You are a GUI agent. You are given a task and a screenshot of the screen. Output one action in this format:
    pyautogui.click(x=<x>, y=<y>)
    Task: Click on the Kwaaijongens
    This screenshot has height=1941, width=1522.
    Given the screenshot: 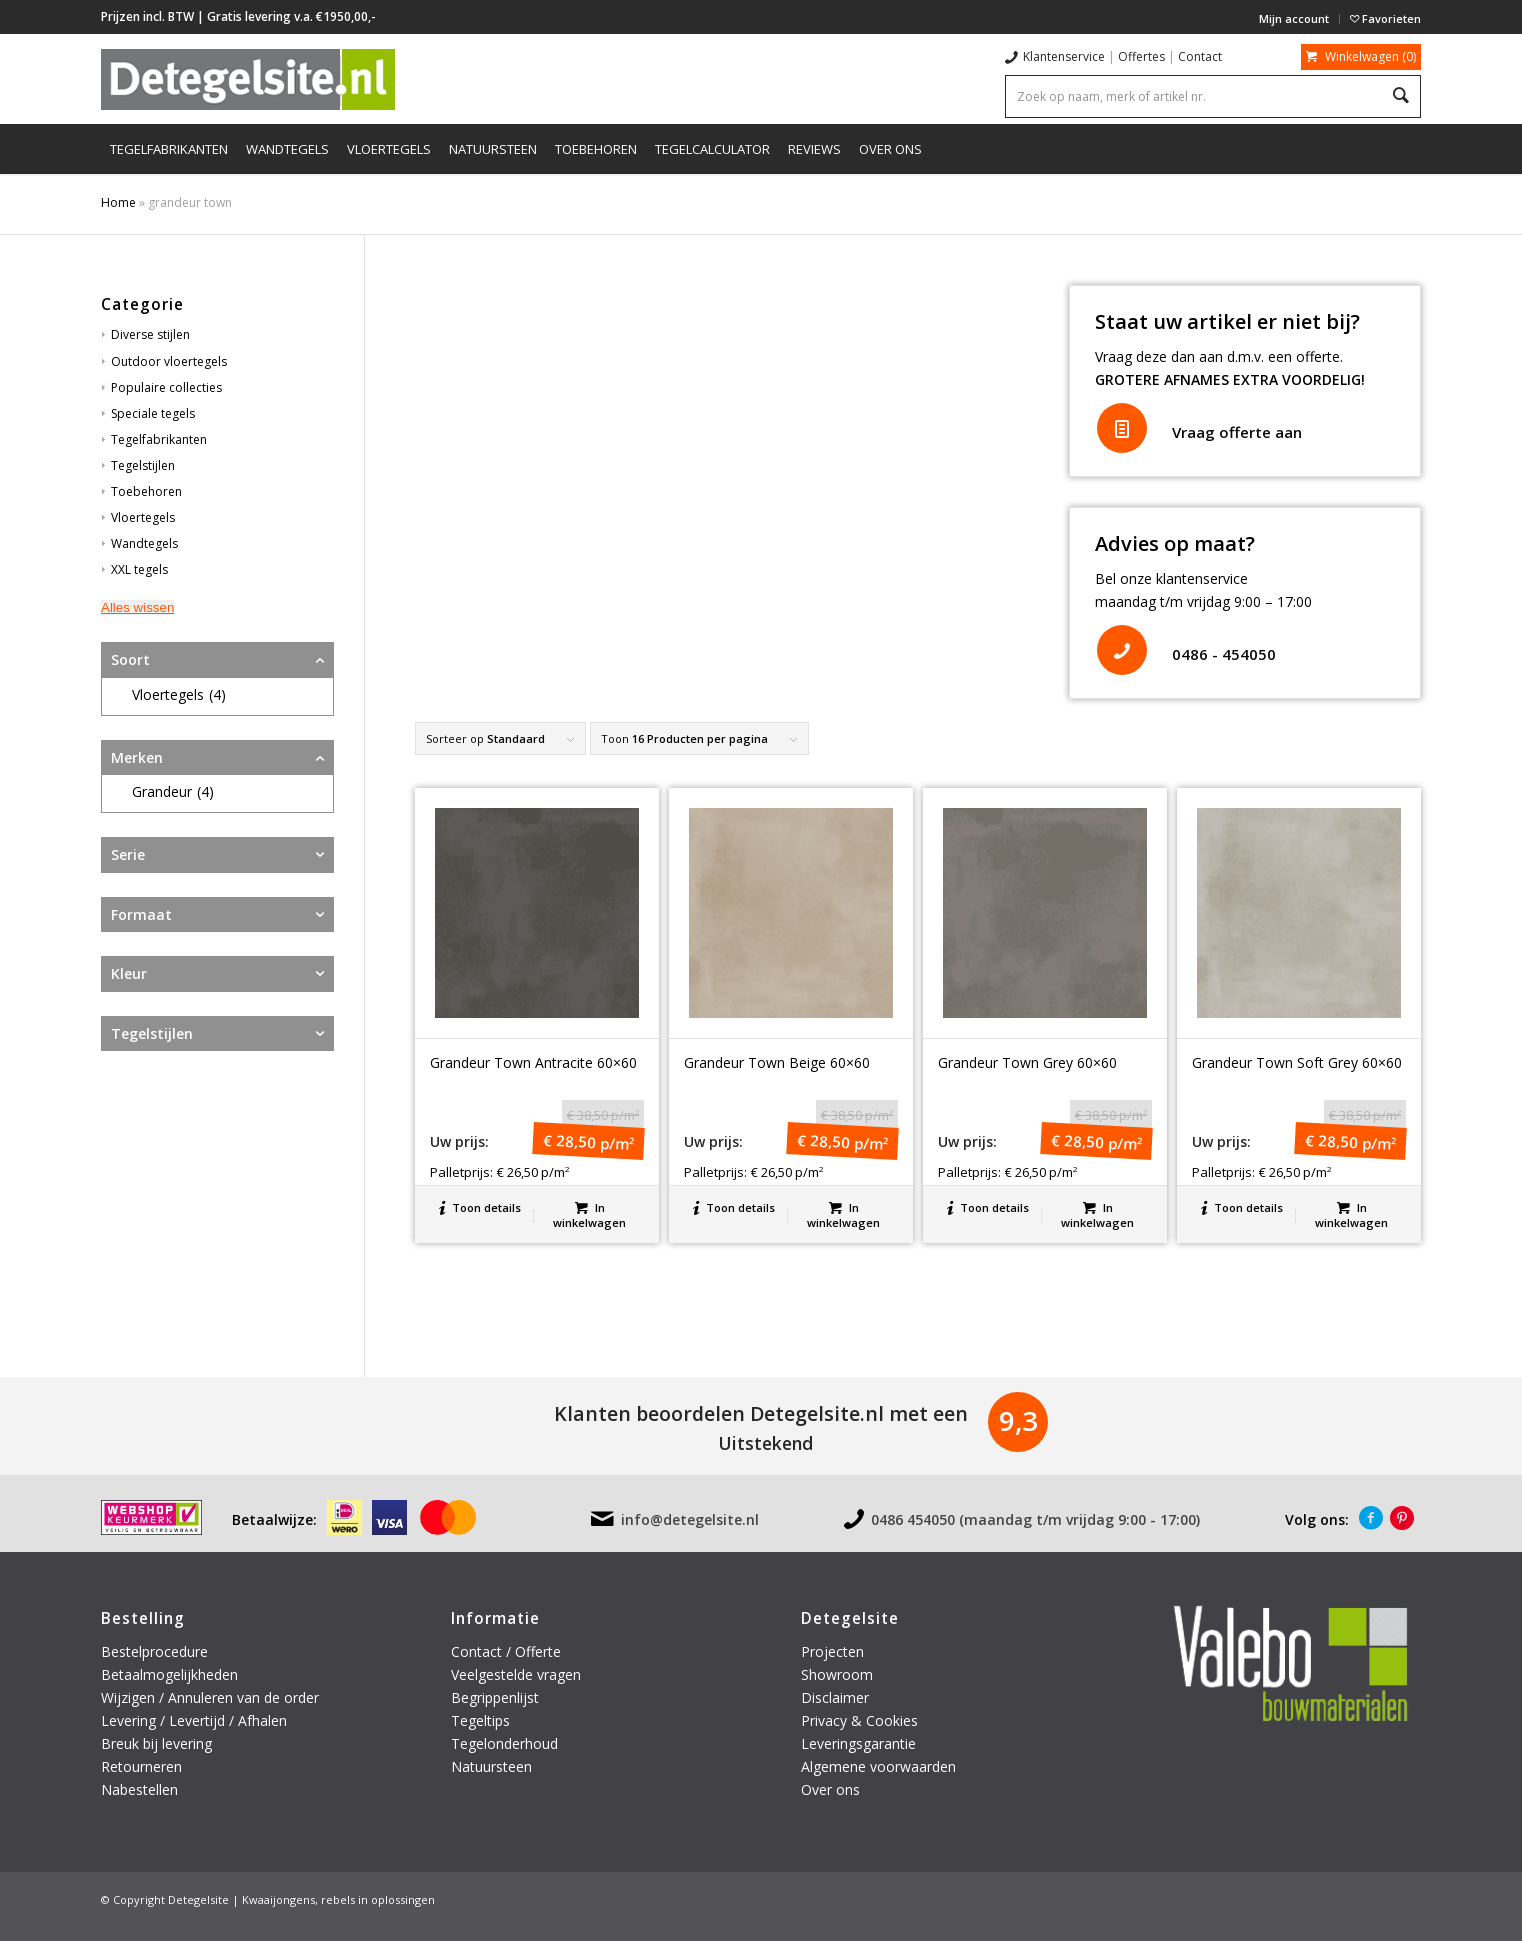 What is the action you would take?
    pyautogui.click(x=278, y=1899)
    